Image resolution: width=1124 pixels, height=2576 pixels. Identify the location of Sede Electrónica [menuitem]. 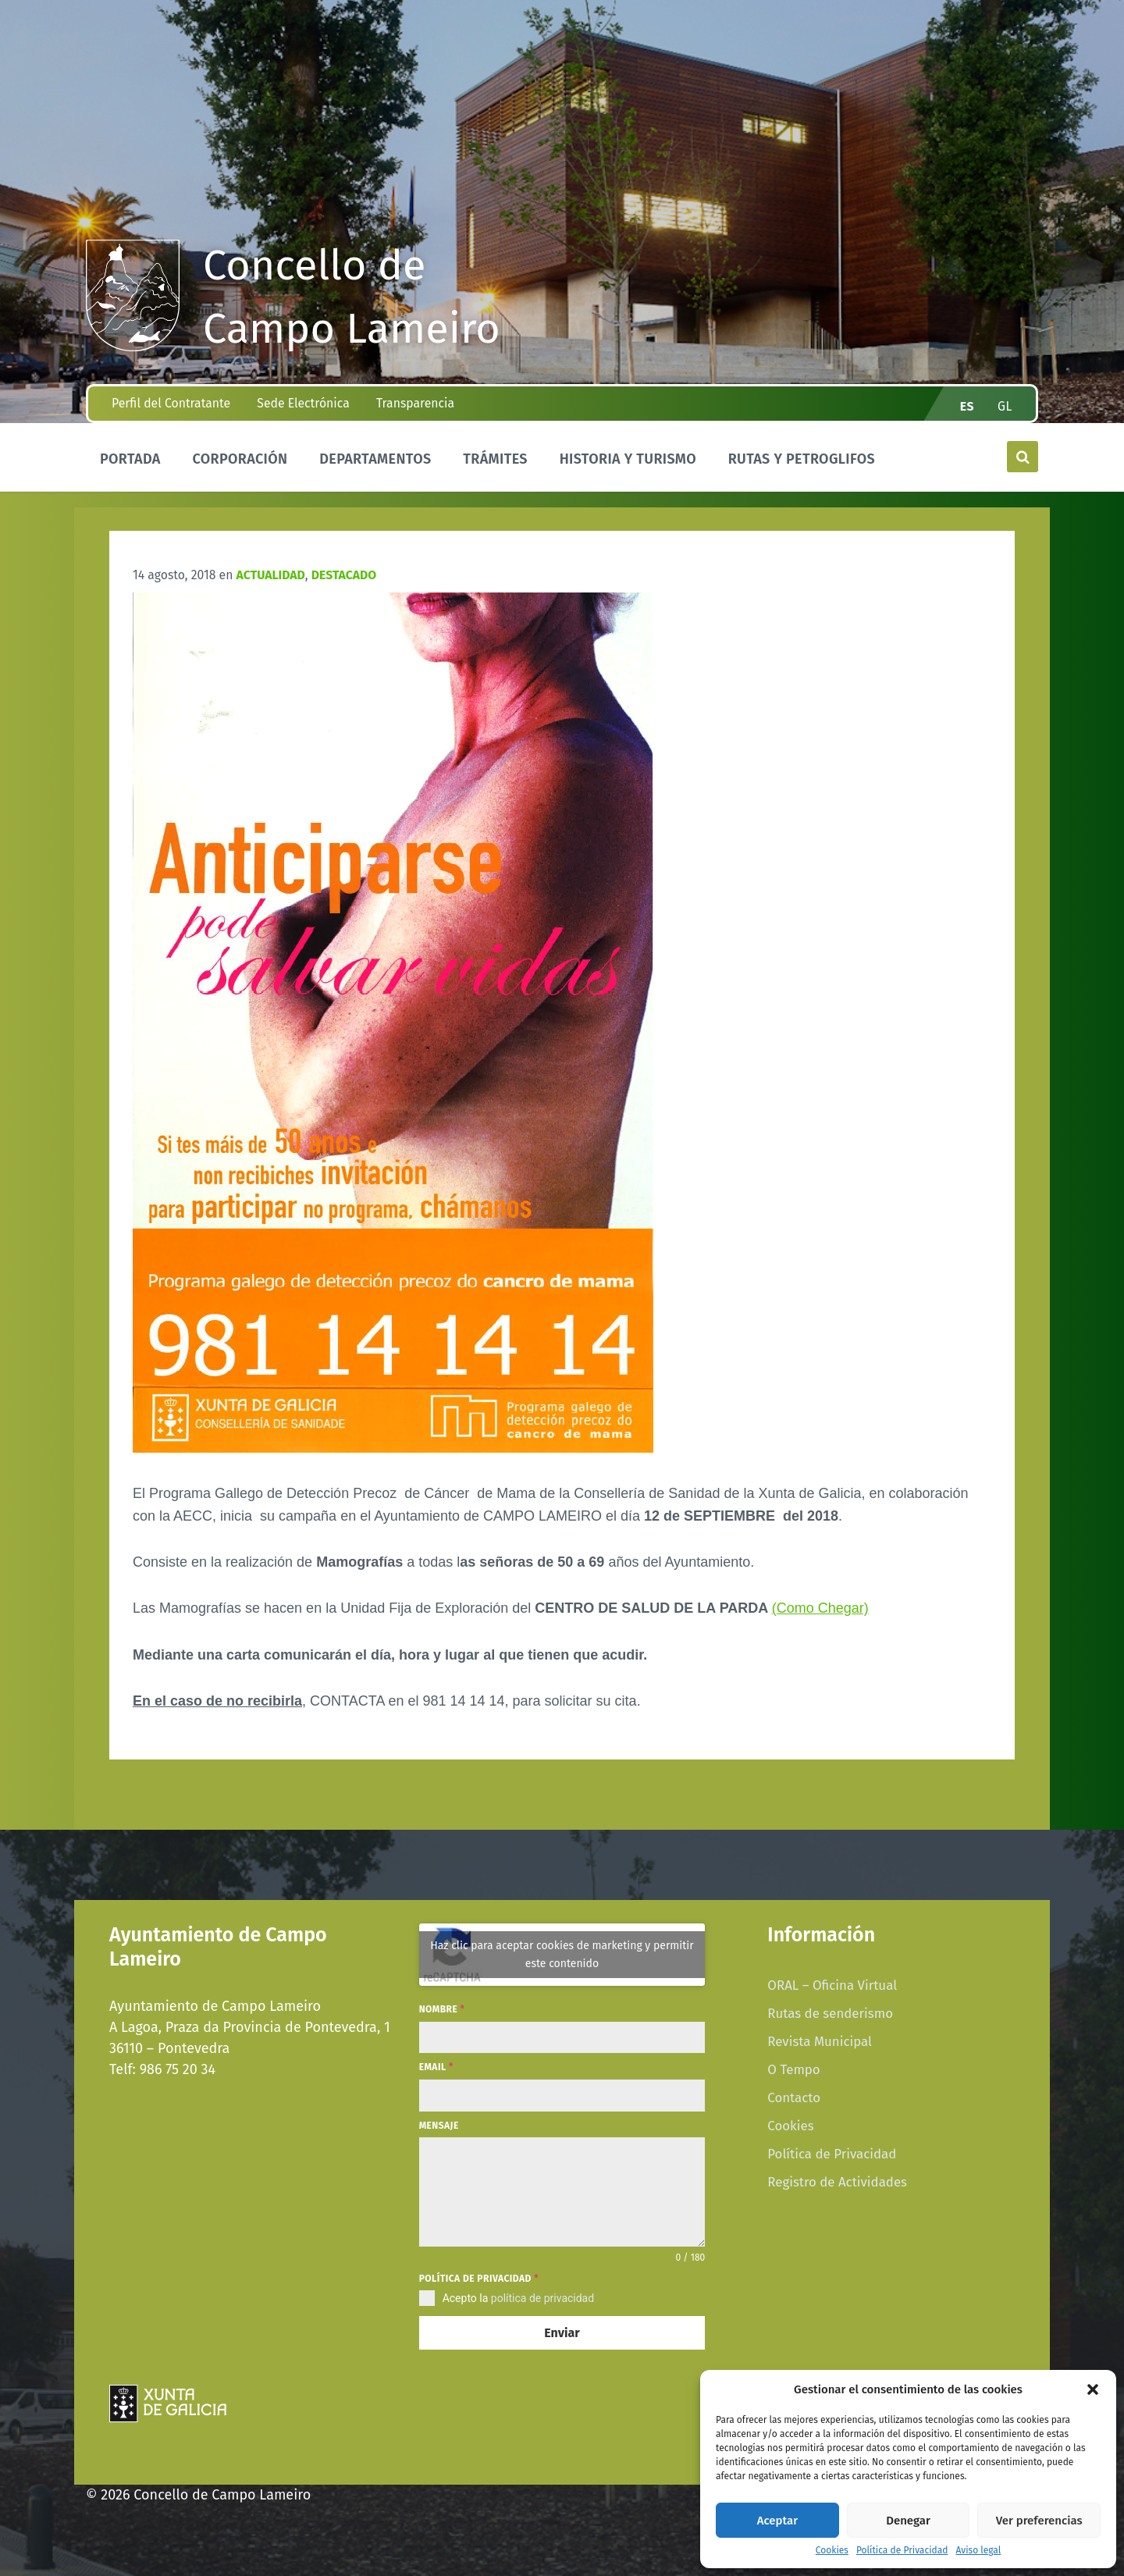
(303, 403).